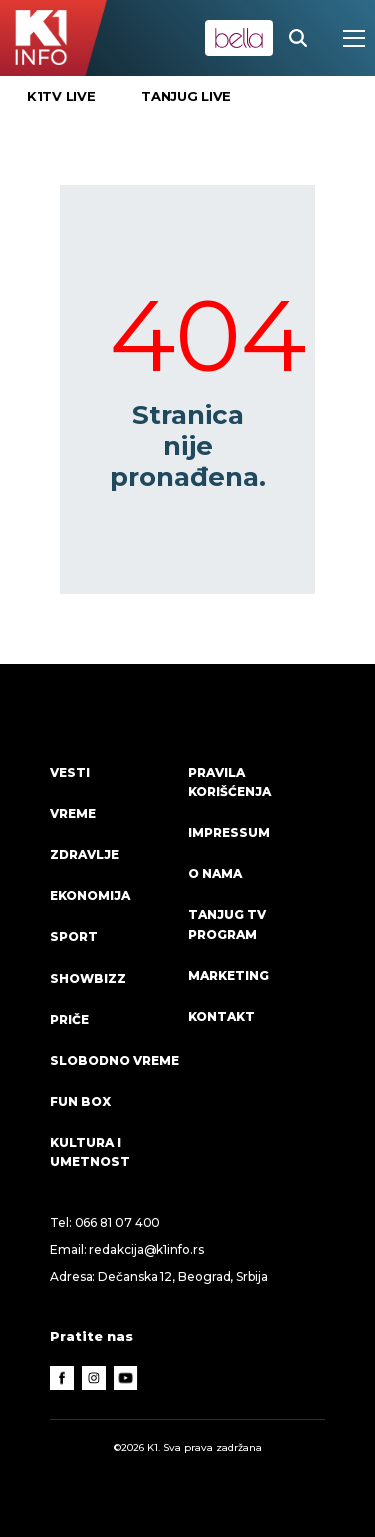 This screenshot has height=1537, width=375. Describe the element at coordinates (73, 813) in the screenshot. I see `VREME` at that location.